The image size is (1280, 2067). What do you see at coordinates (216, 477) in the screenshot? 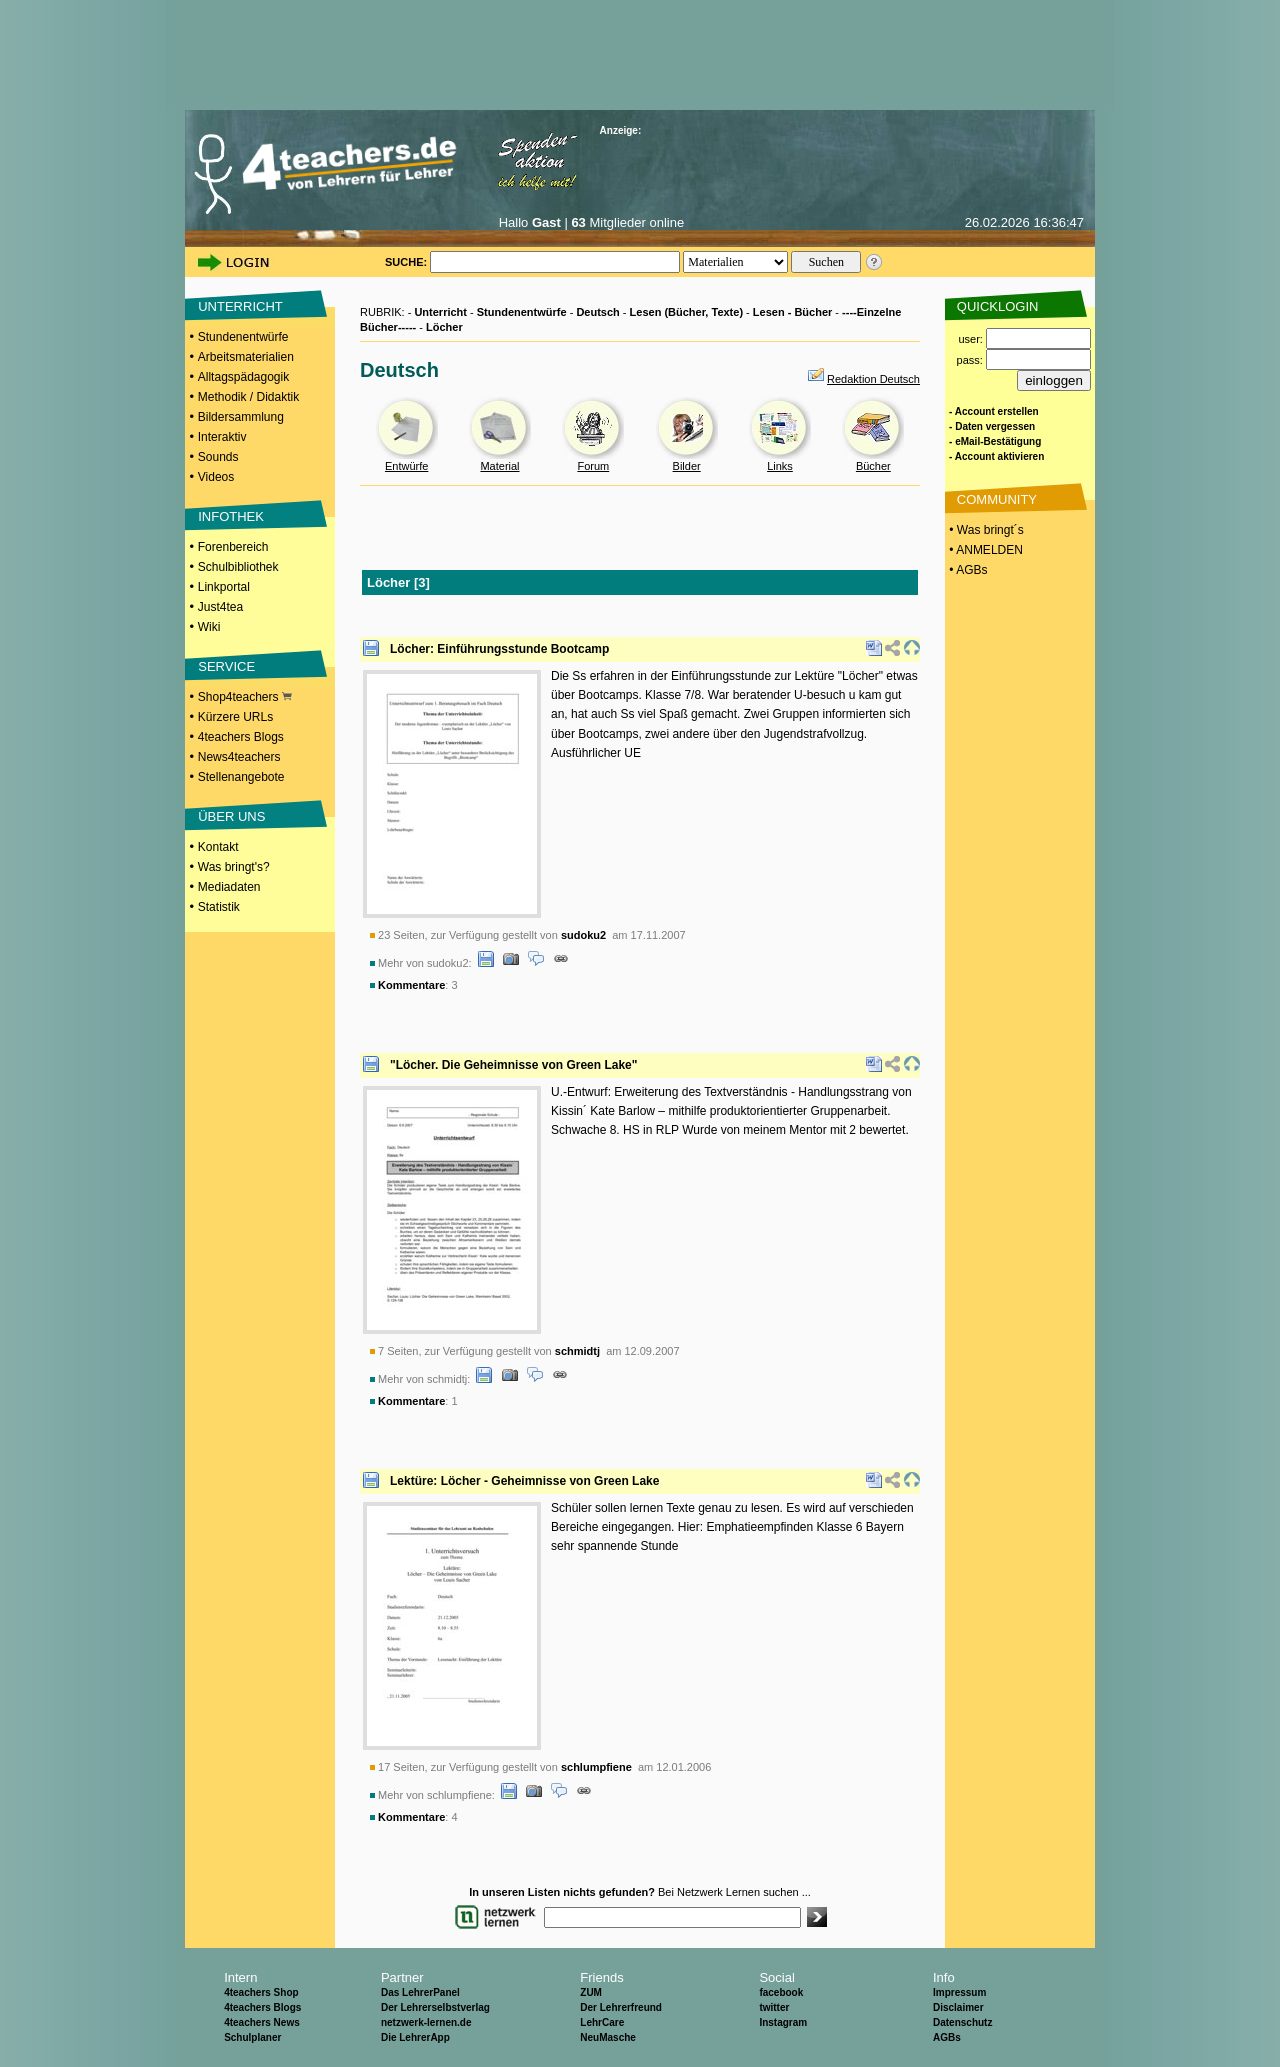
I see `Videos` at bounding box center [216, 477].